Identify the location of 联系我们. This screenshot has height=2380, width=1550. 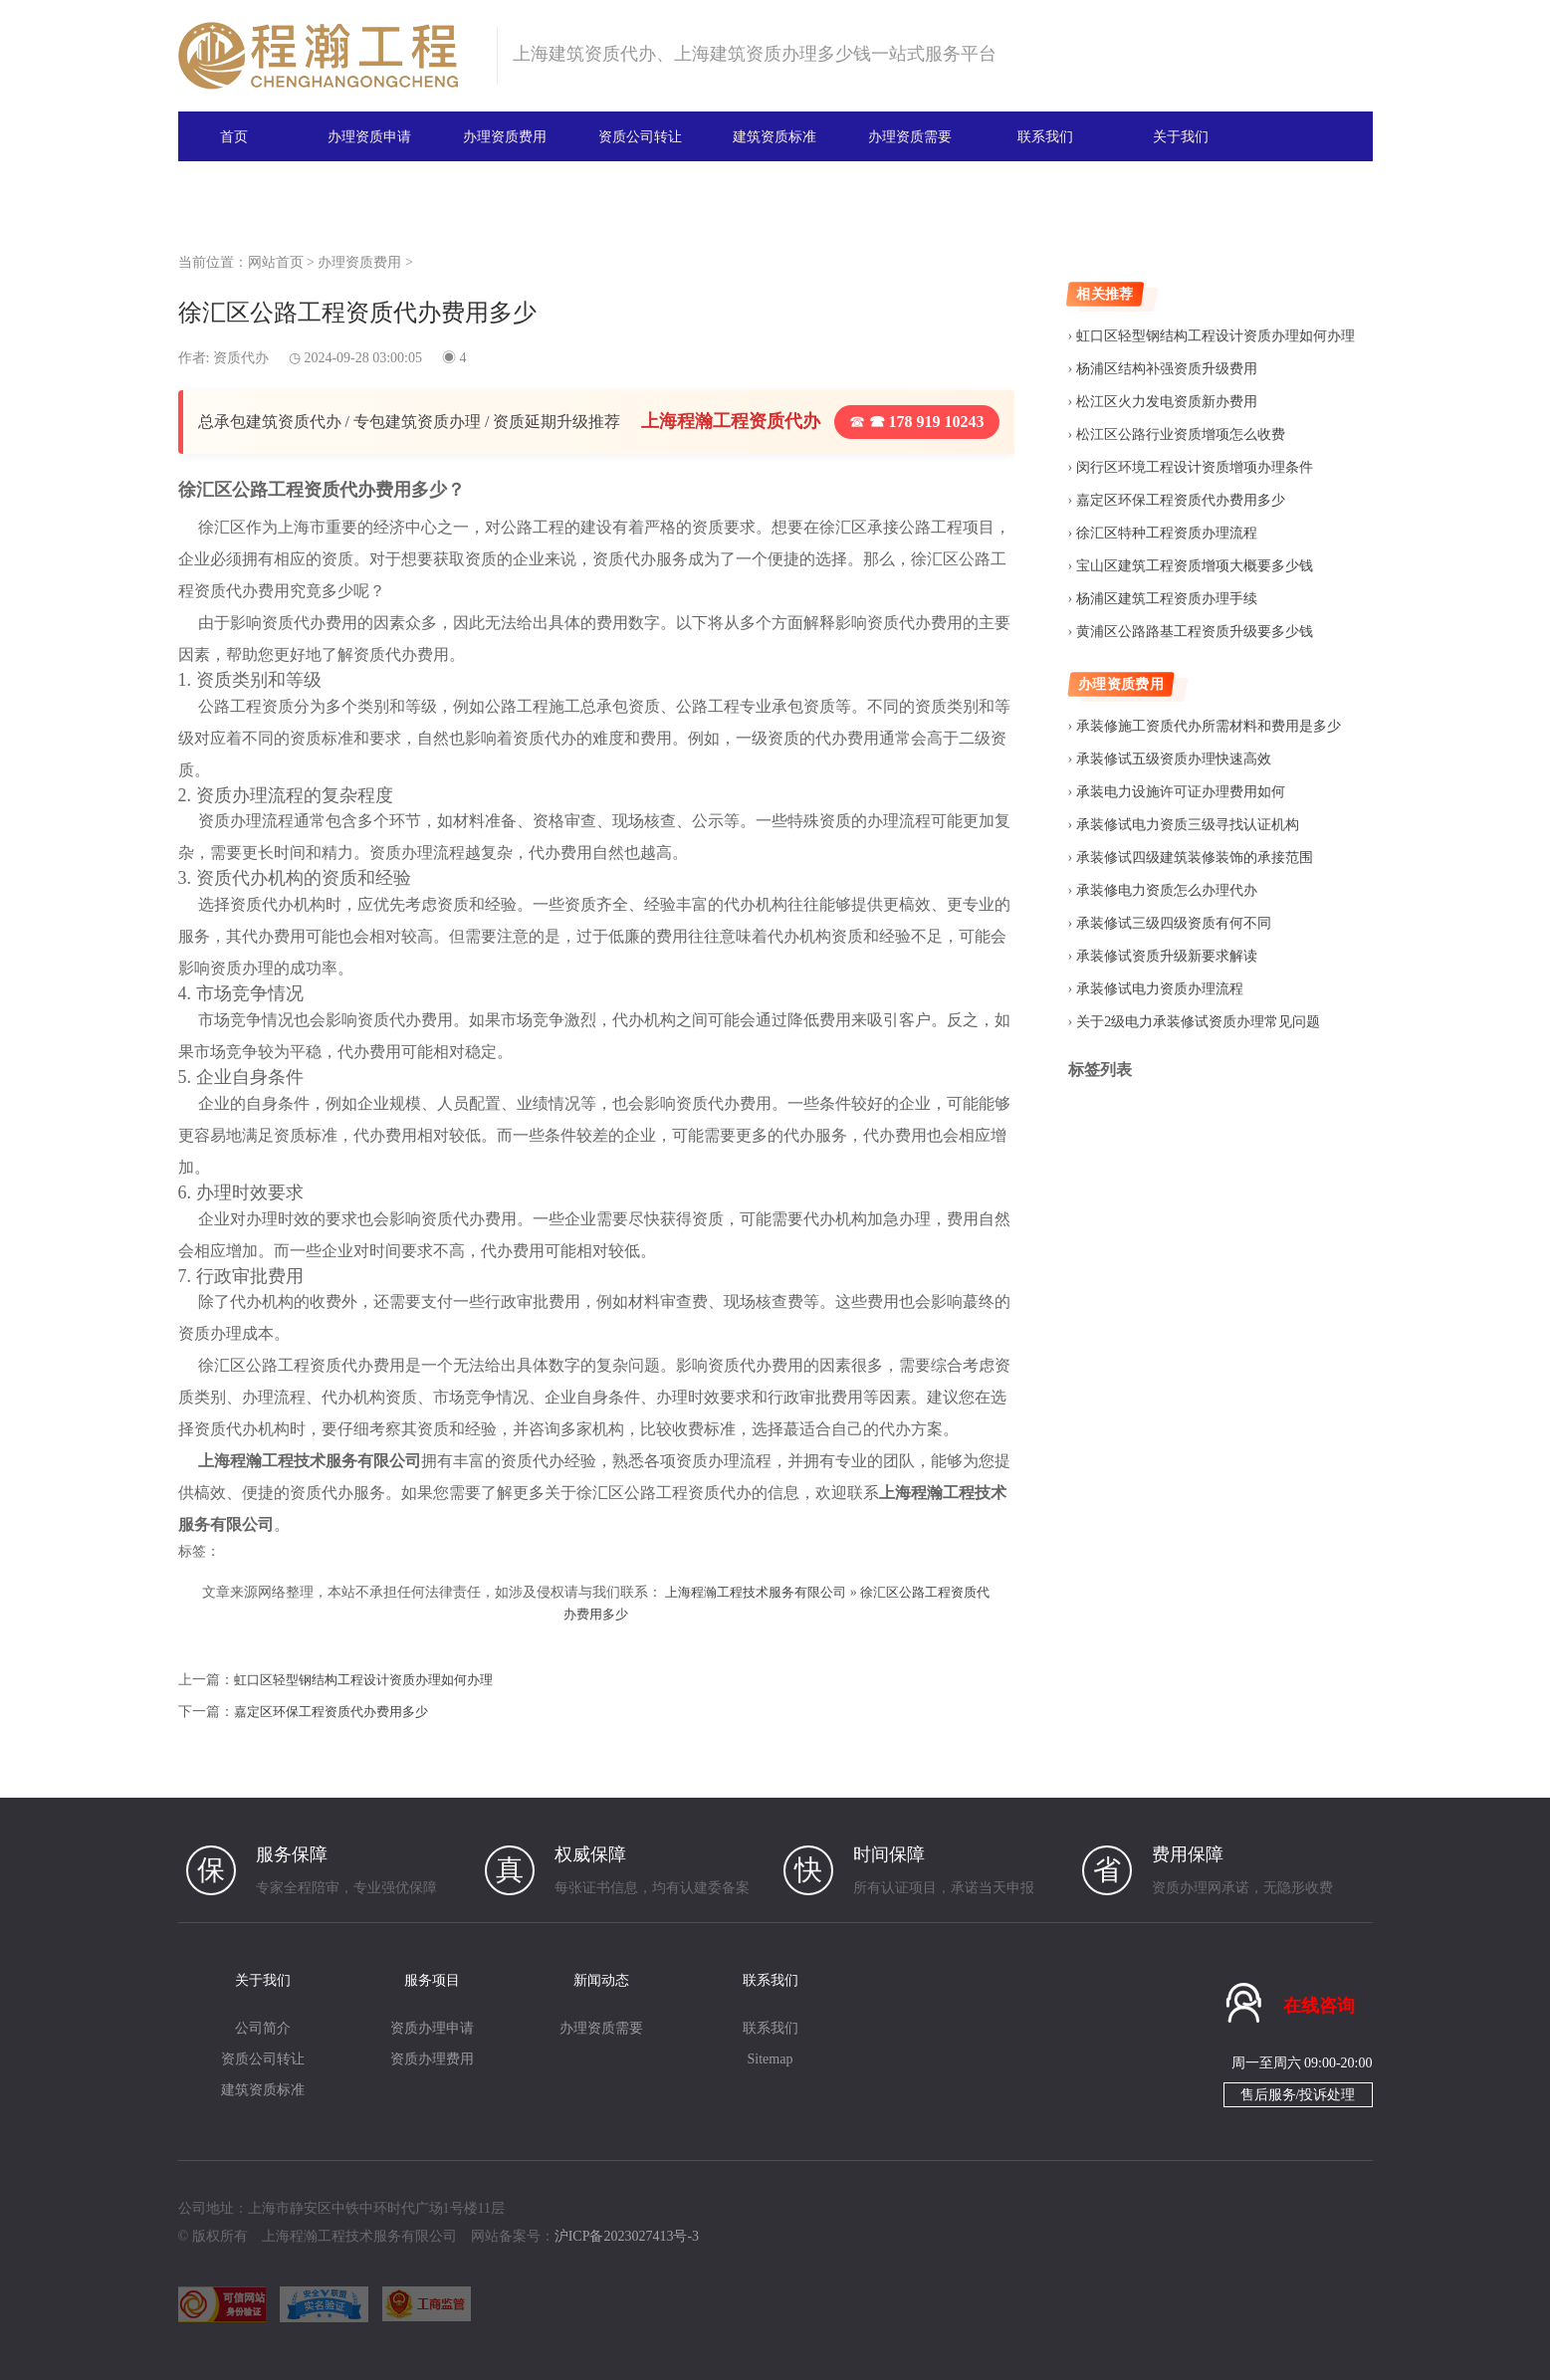
(1045, 135).